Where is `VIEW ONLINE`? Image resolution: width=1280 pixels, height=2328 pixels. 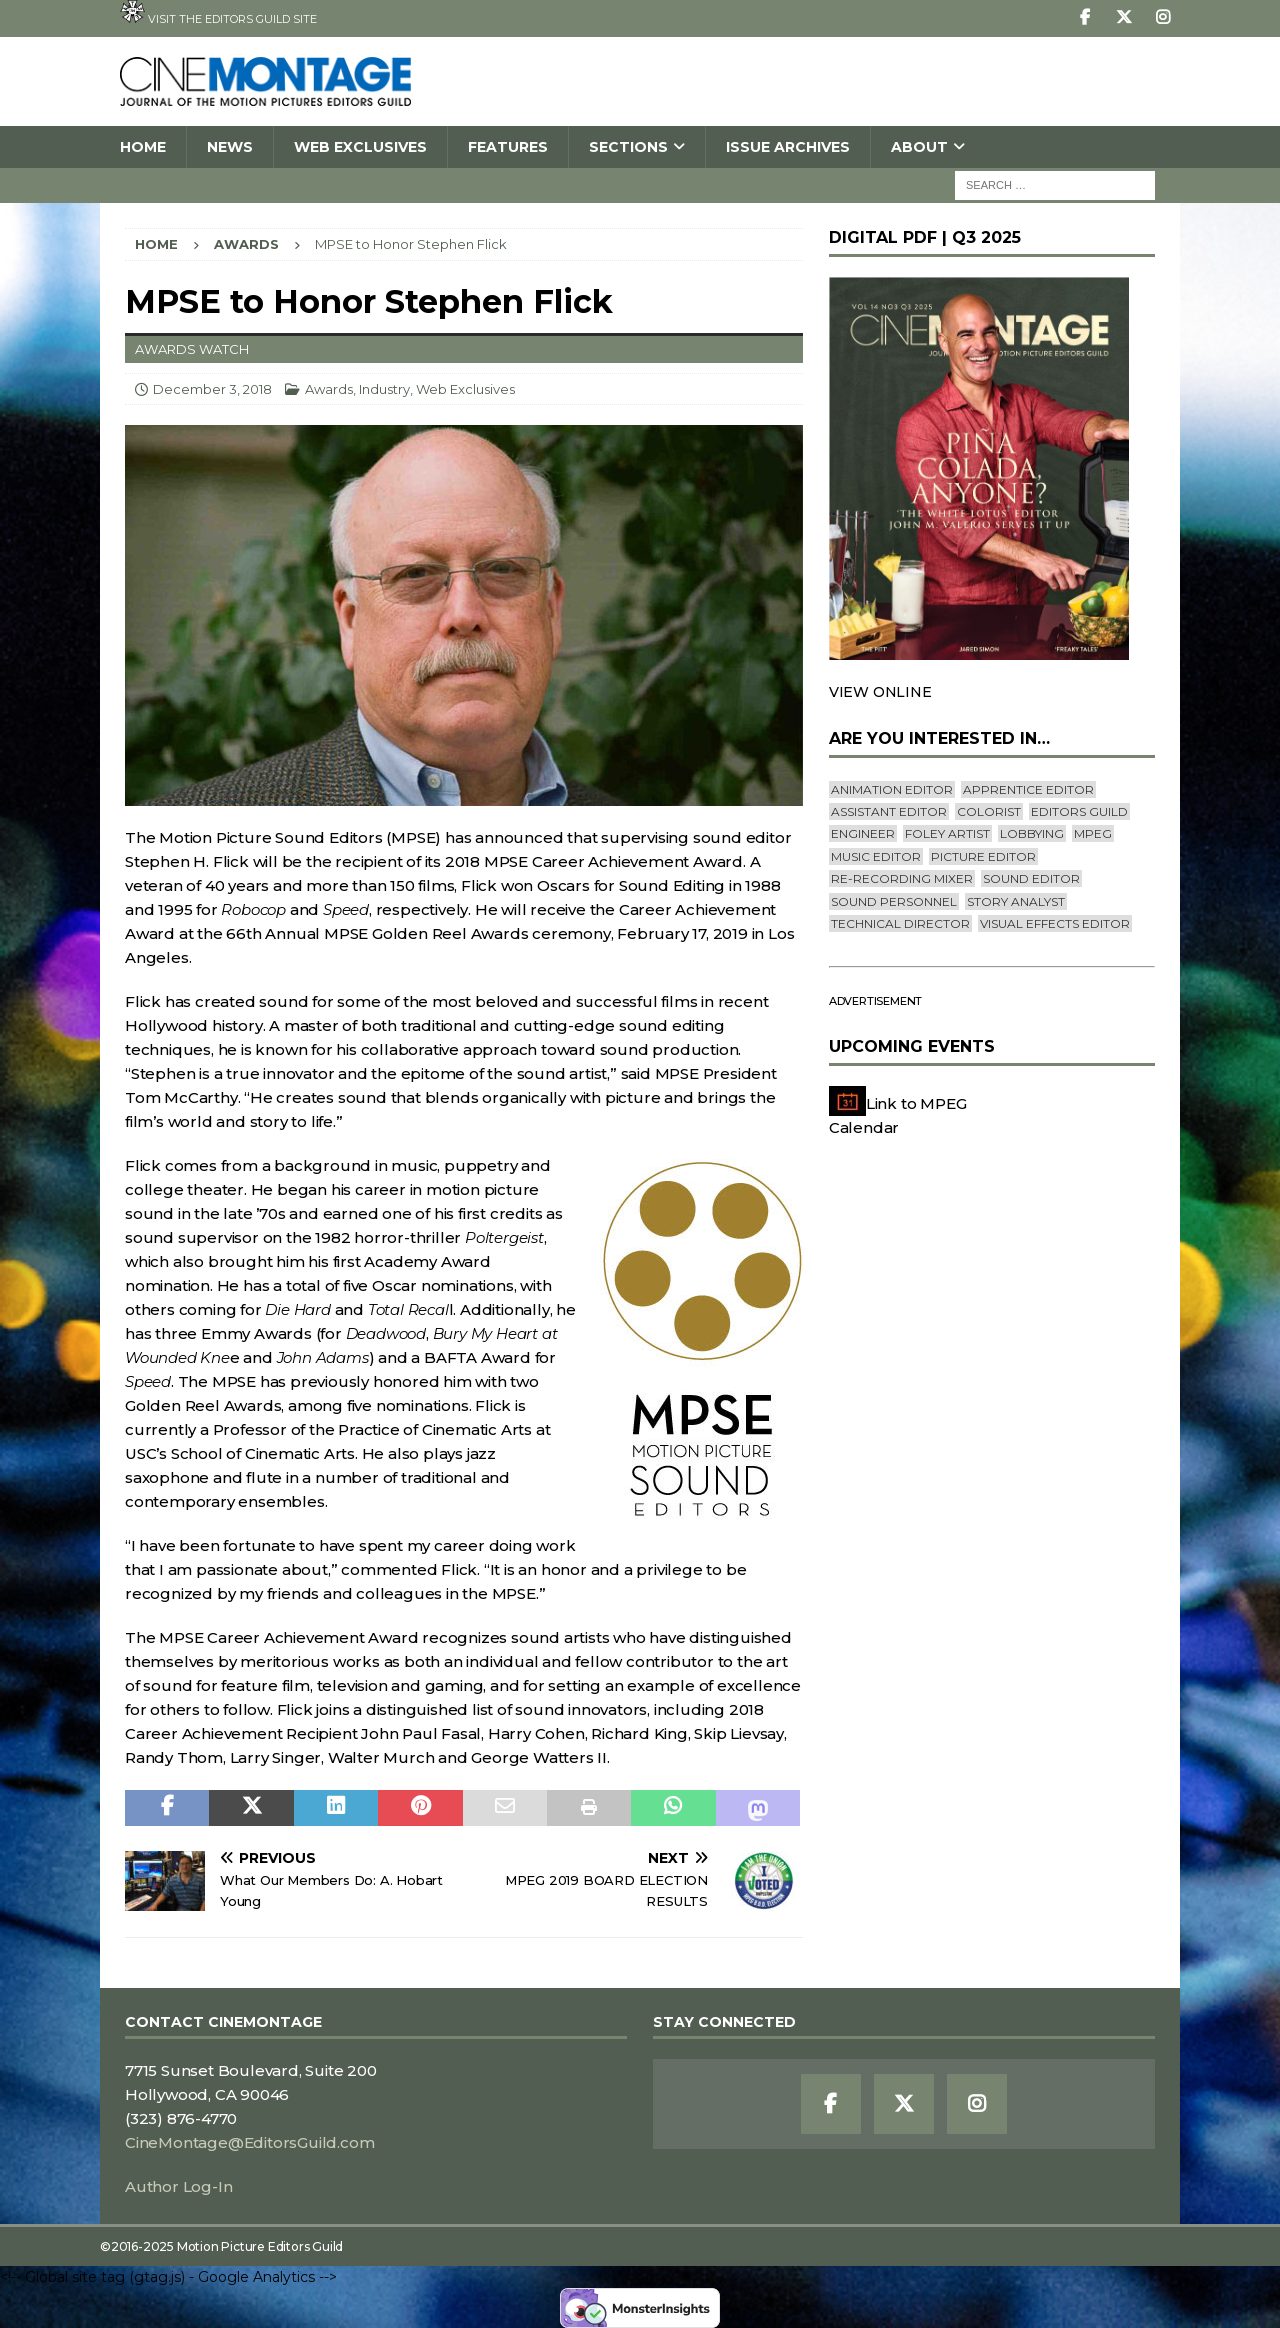 VIEW ONLINE is located at coordinates (880, 692).